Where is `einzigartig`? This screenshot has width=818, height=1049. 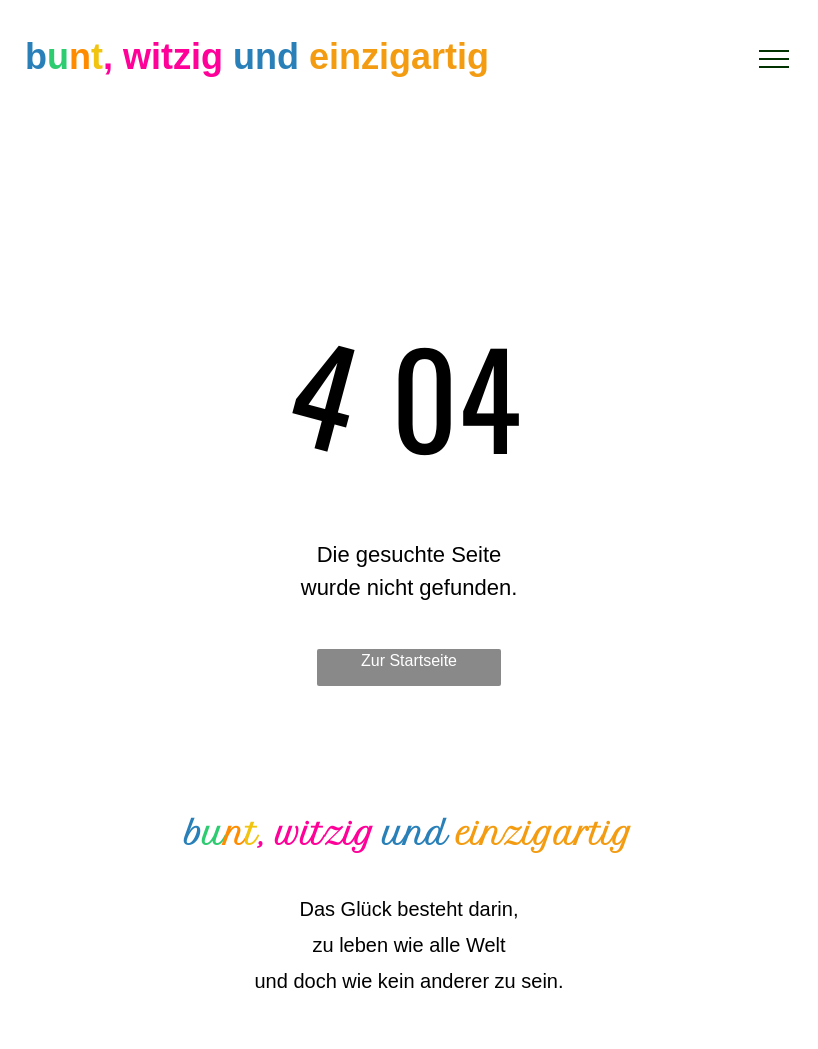 einzigartig is located at coordinates (399, 56).